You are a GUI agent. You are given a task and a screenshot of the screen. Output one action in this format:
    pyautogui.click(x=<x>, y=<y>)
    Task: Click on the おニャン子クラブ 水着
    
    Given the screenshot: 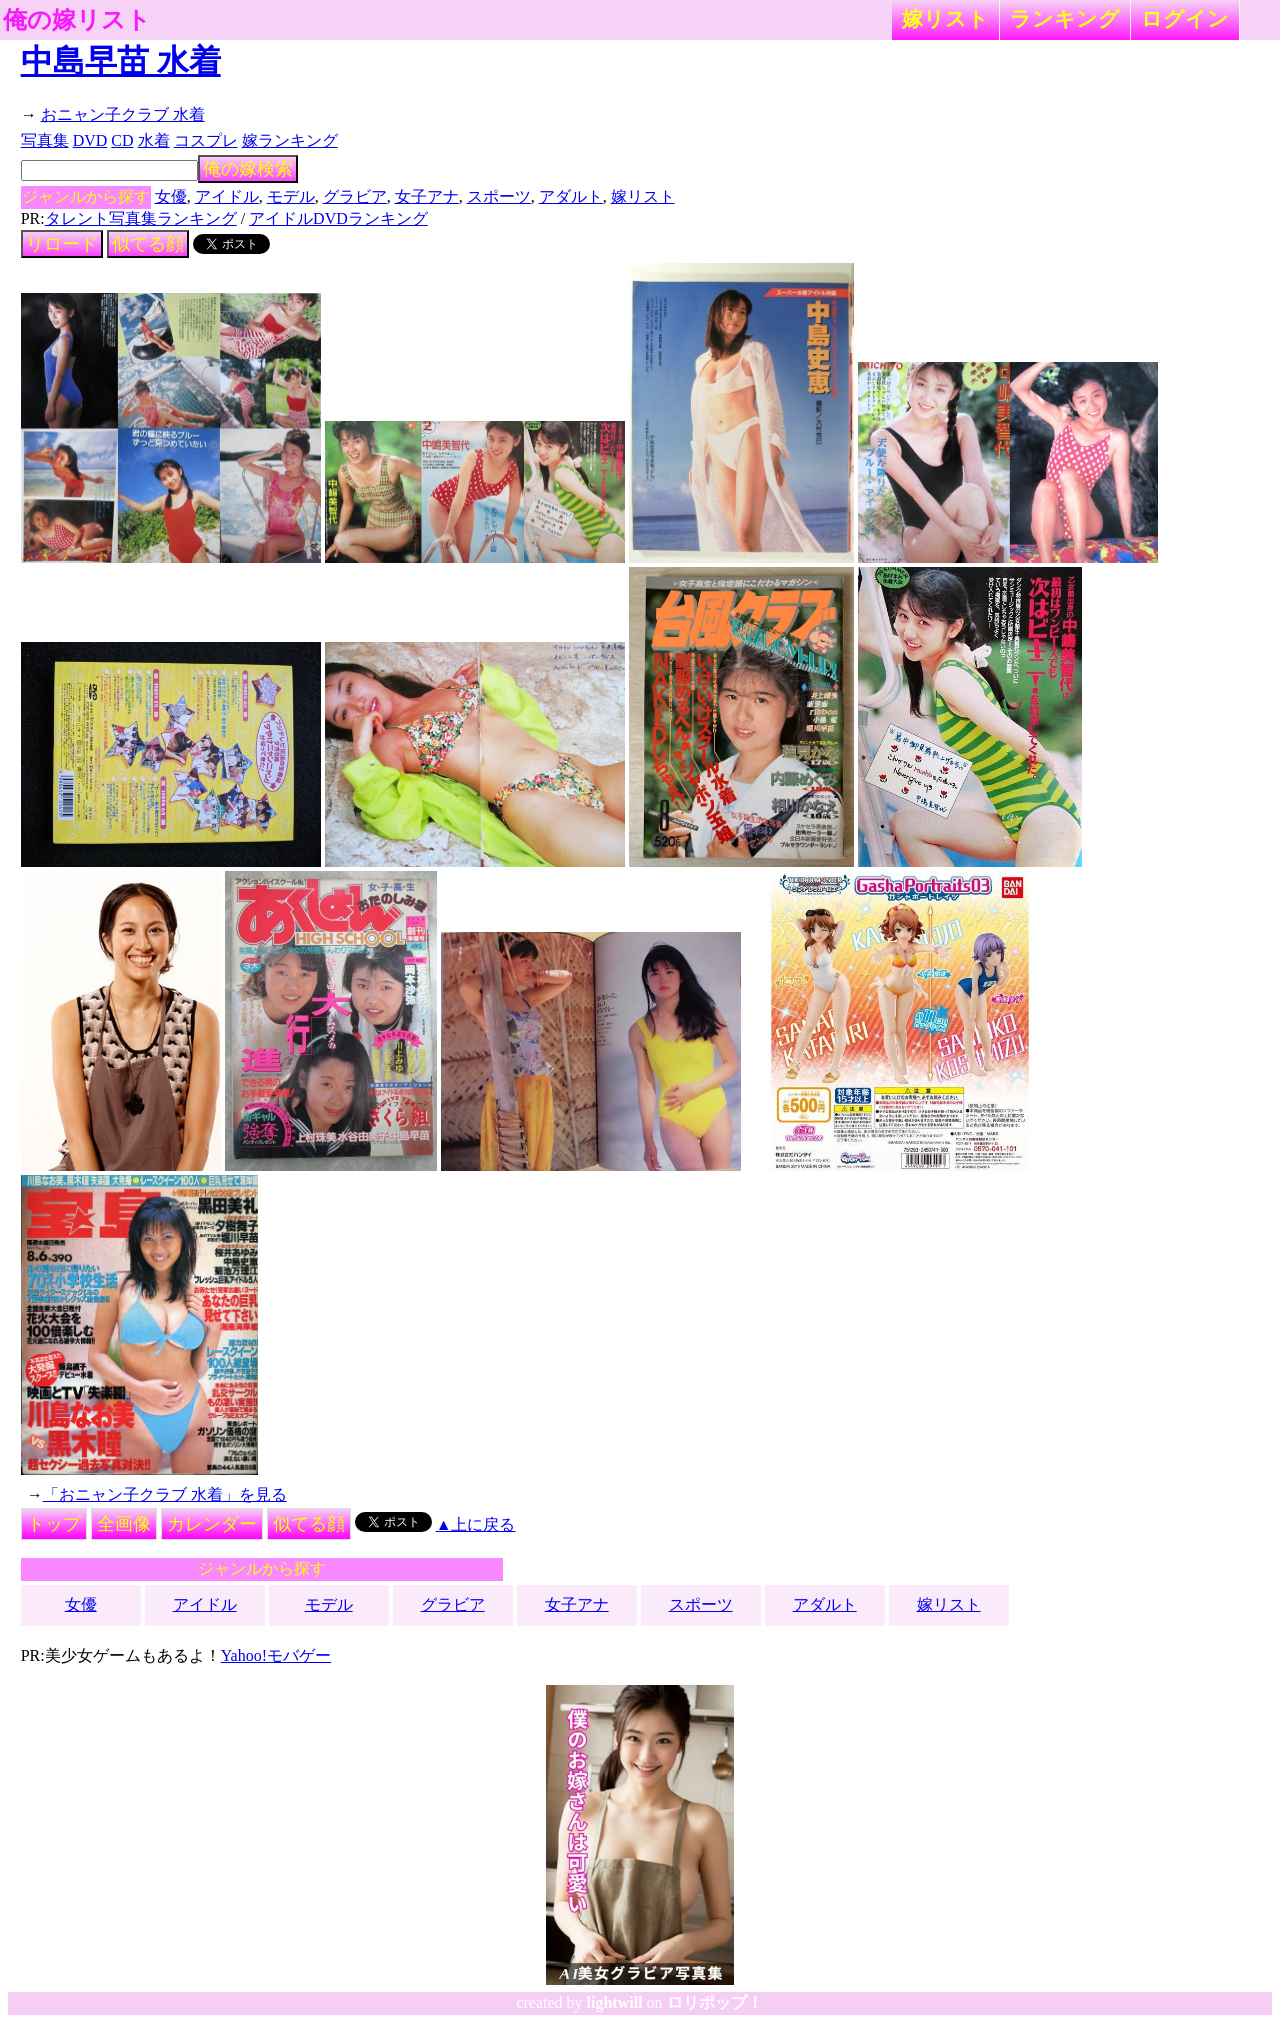 What is the action you would take?
    pyautogui.click(x=123, y=114)
    